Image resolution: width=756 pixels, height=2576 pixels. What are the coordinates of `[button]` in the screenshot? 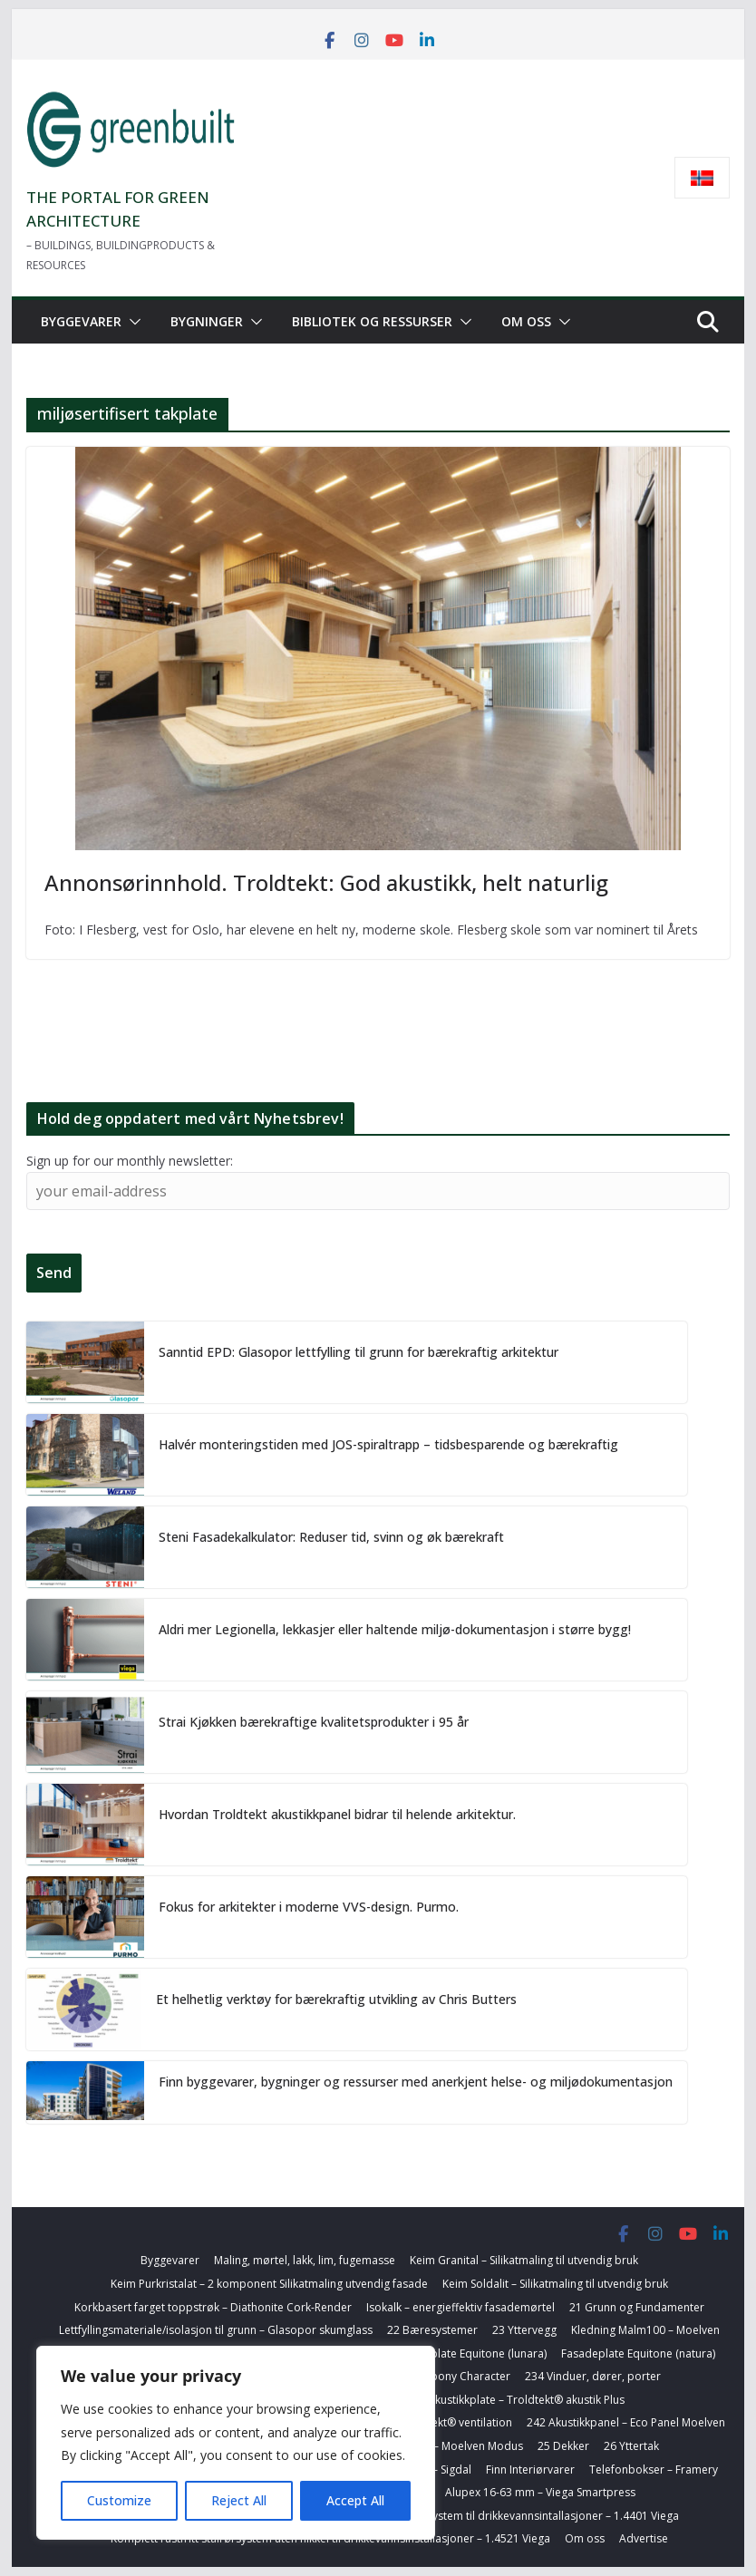 It's located at (131, 321).